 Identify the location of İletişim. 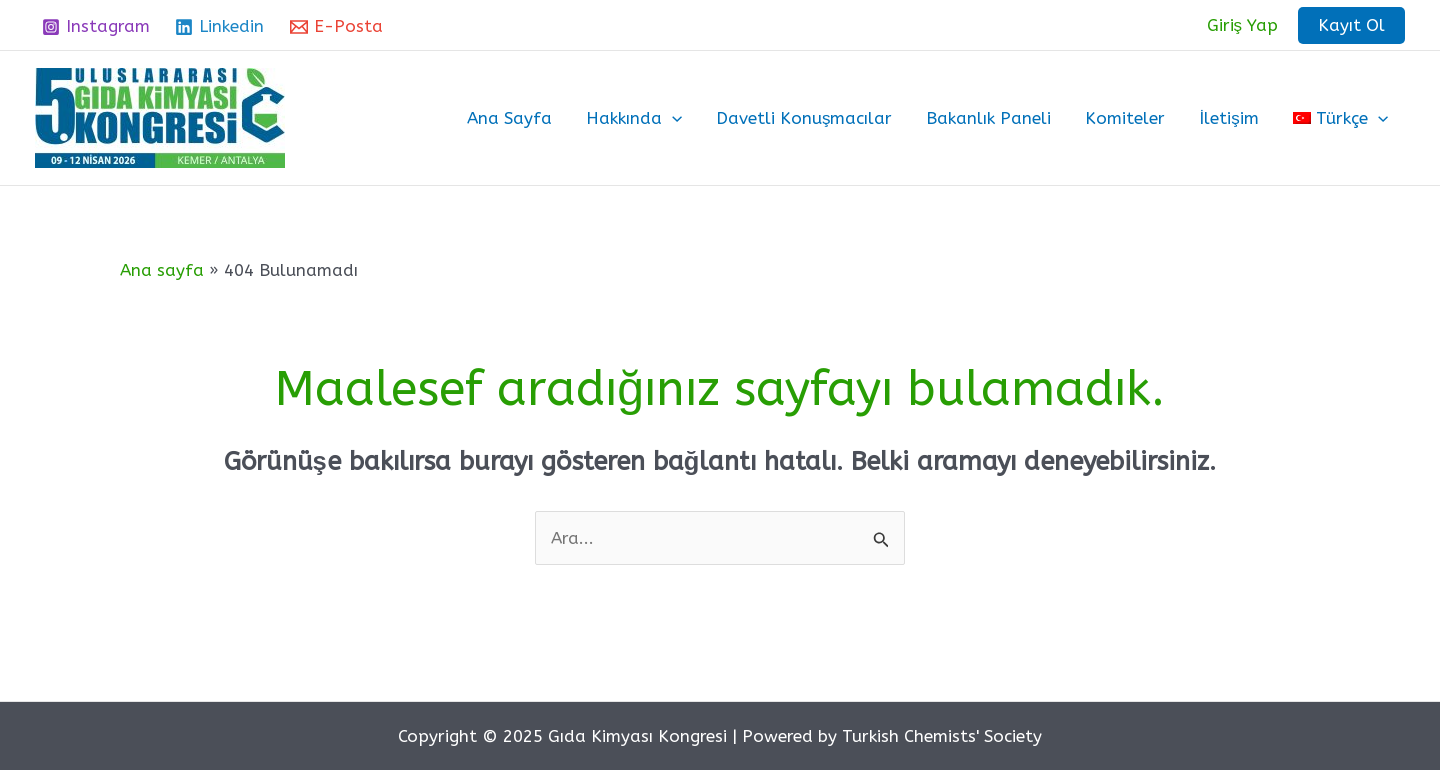
(1228, 118).